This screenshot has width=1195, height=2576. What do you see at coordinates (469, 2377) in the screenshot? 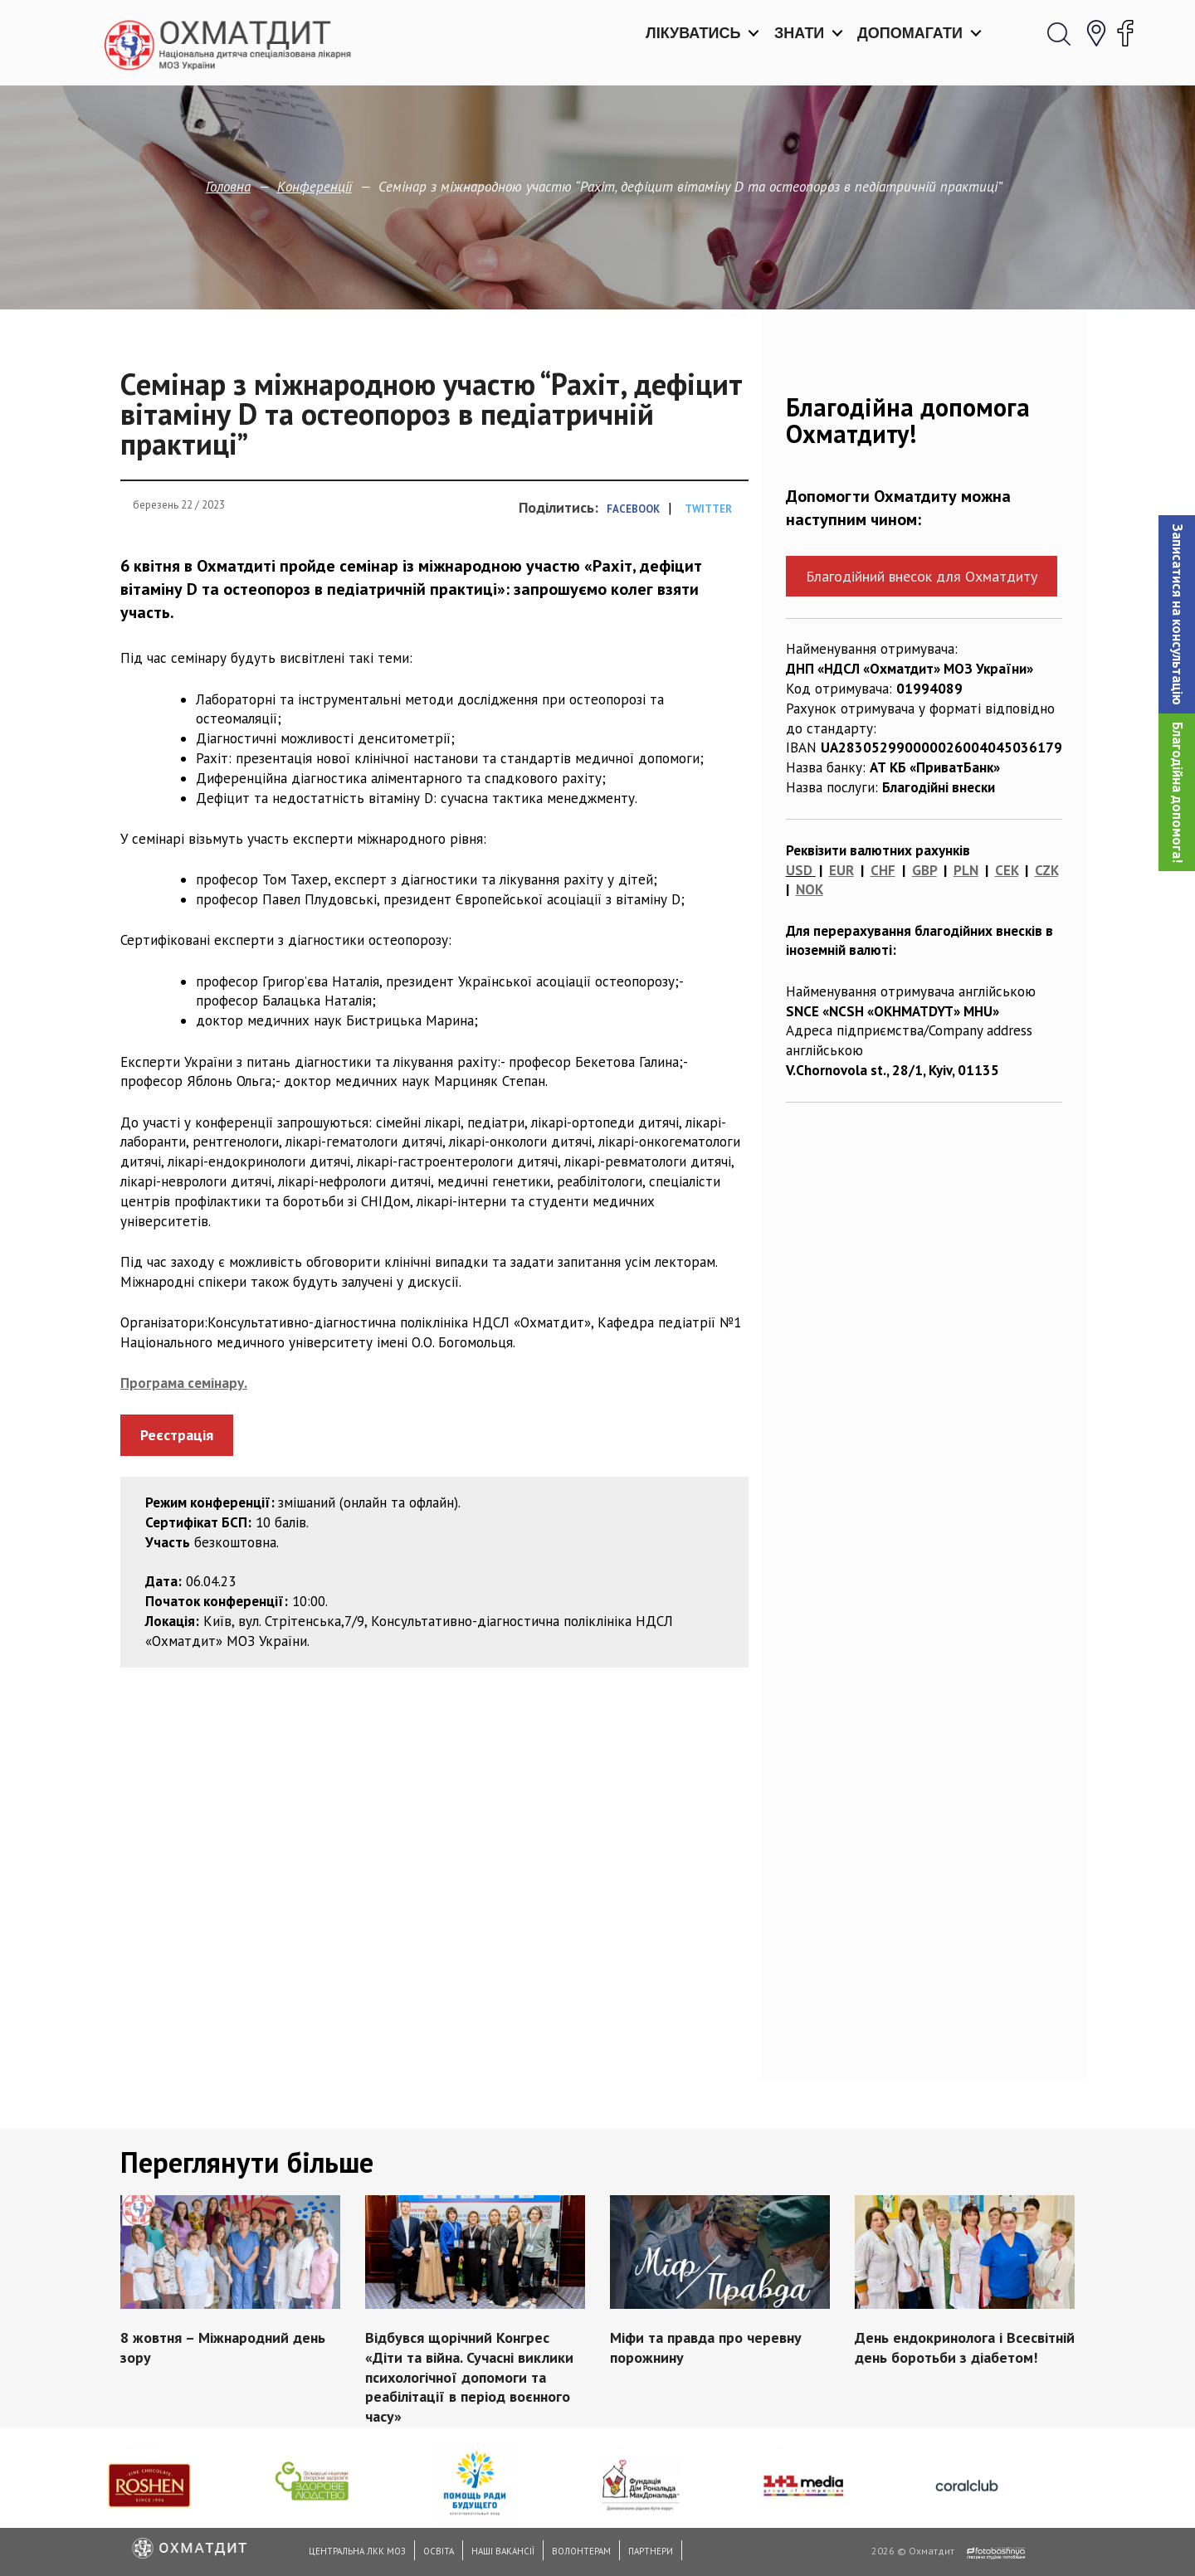
I see `Відбувся щорічний Конгрес «Діти та війна. Сучасні виклики психологічної допомоги та реабілітації в період воєнного часу»` at bounding box center [469, 2377].